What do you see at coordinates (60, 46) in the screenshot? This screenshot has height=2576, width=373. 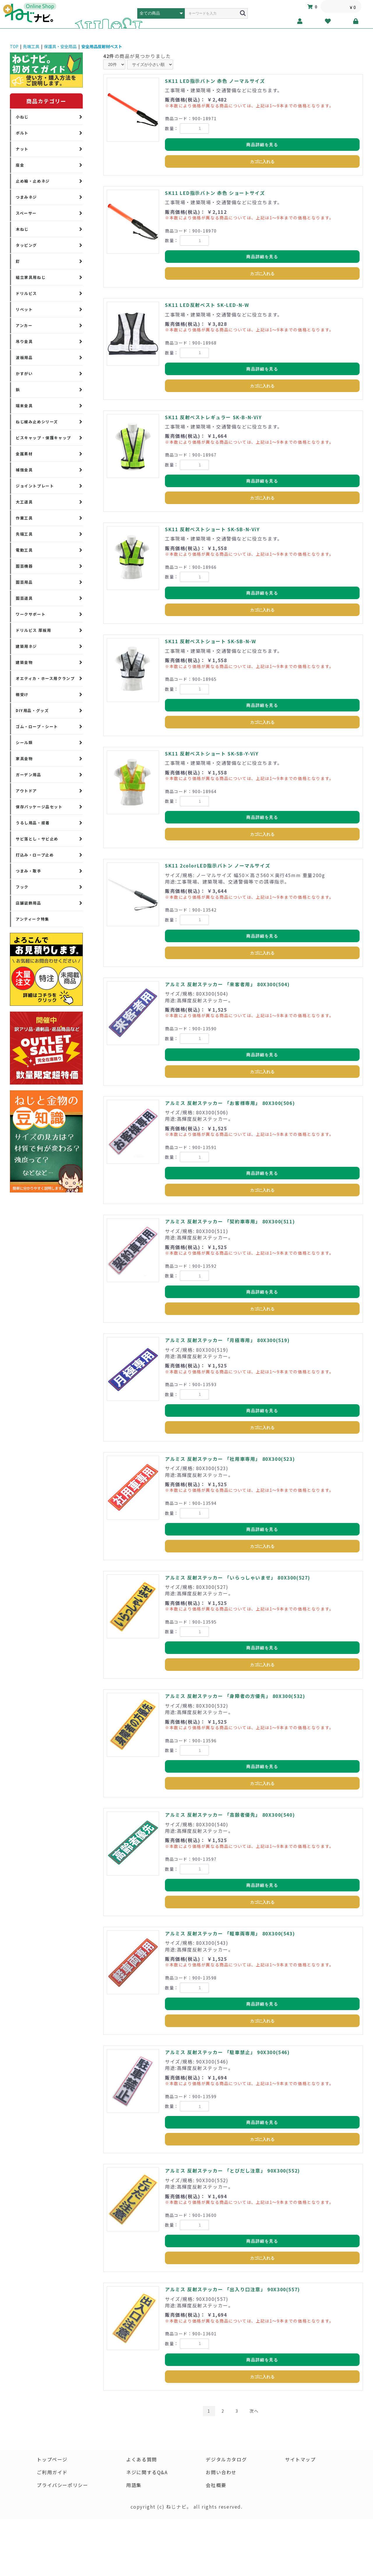 I see `保護具・安全用品` at bounding box center [60, 46].